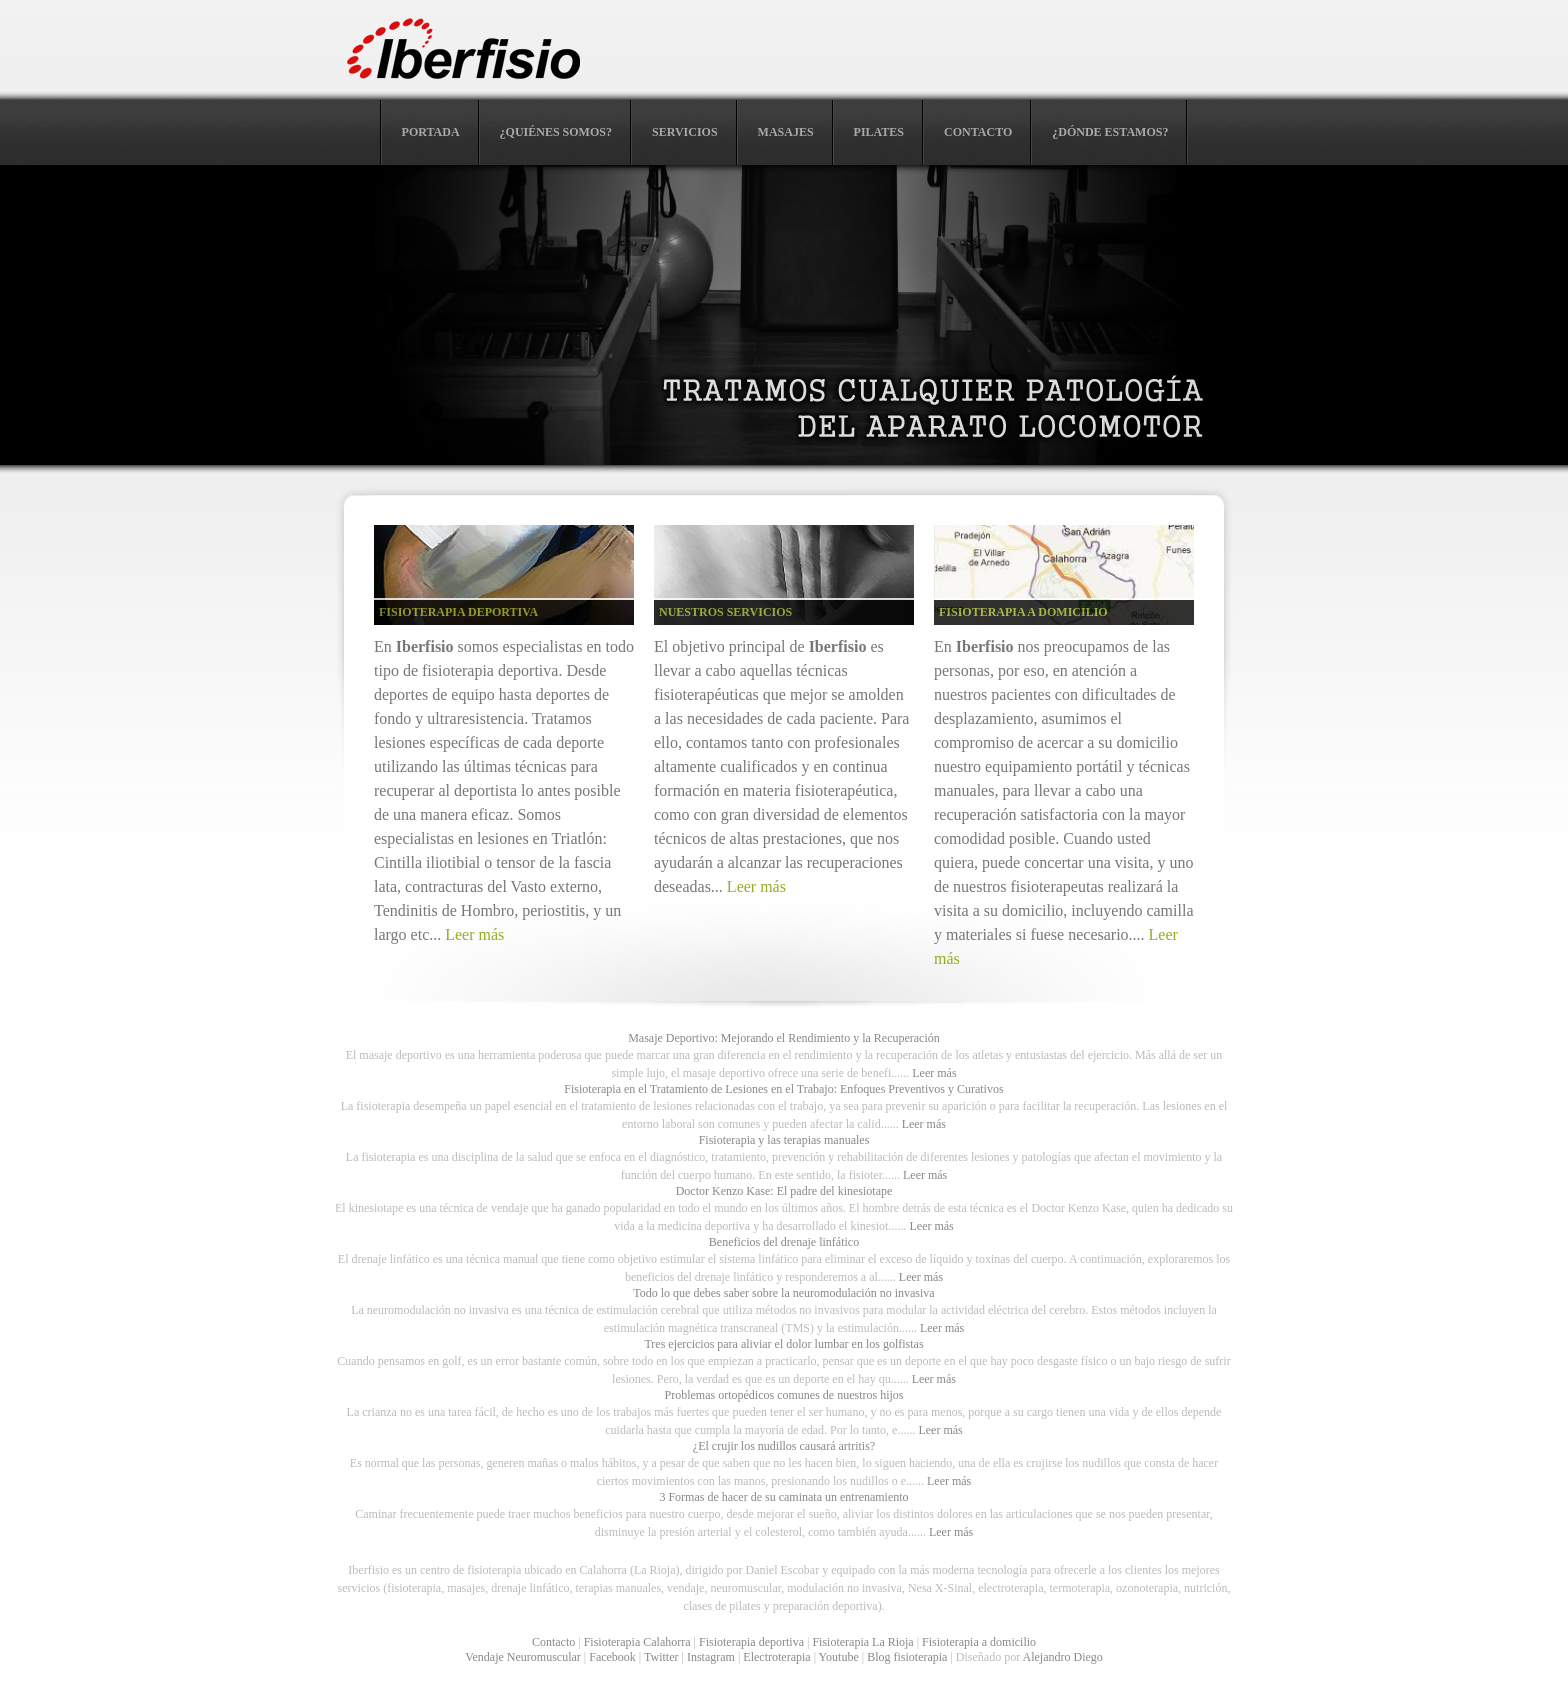  What do you see at coordinates (783, 1344) in the screenshot?
I see `Tres ejercicios para aliviar el dolor lumbar en los golfistas` at bounding box center [783, 1344].